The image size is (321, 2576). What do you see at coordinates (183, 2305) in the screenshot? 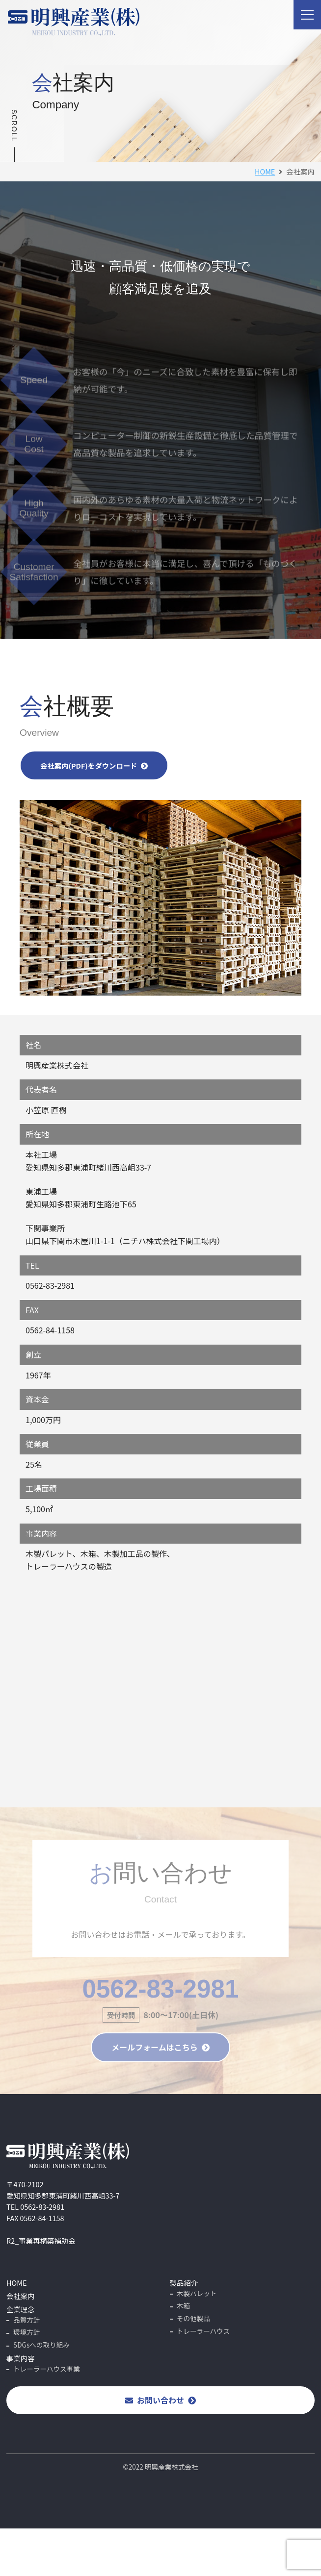
I see `木箱` at bounding box center [183, 2305].